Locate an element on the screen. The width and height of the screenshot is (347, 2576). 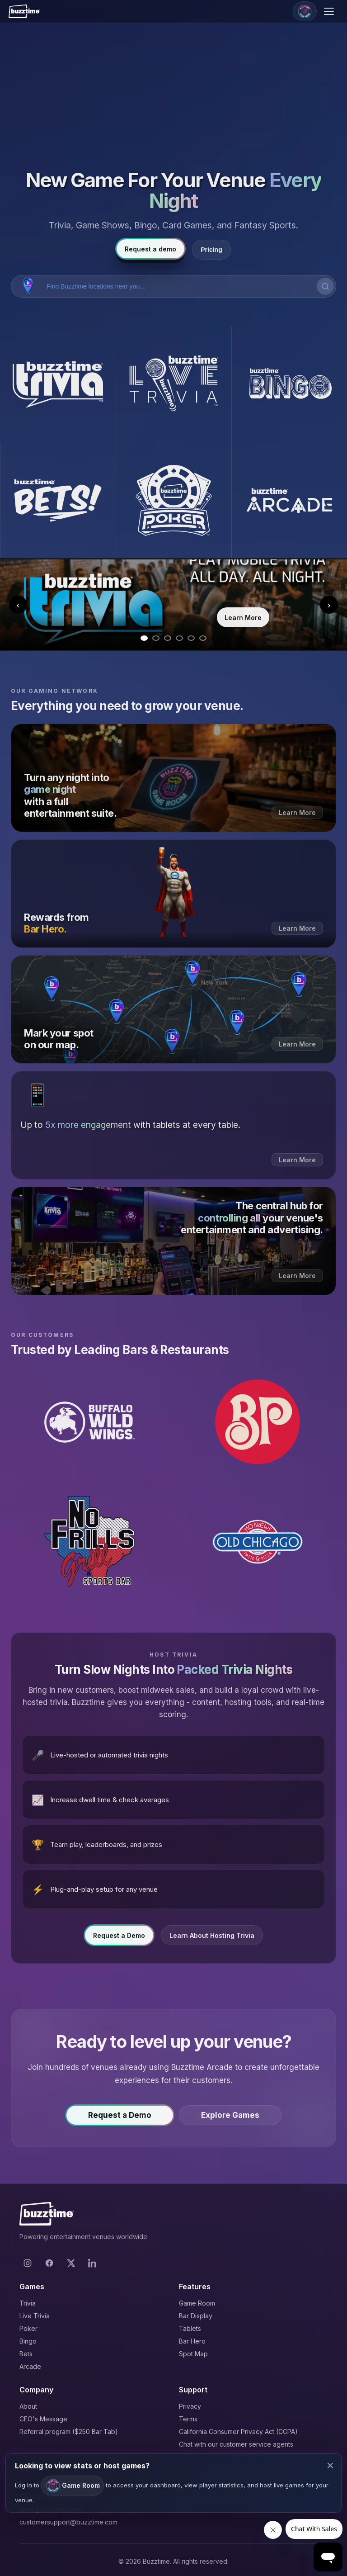
CEO's Message is located at coordinates (43, 2419).